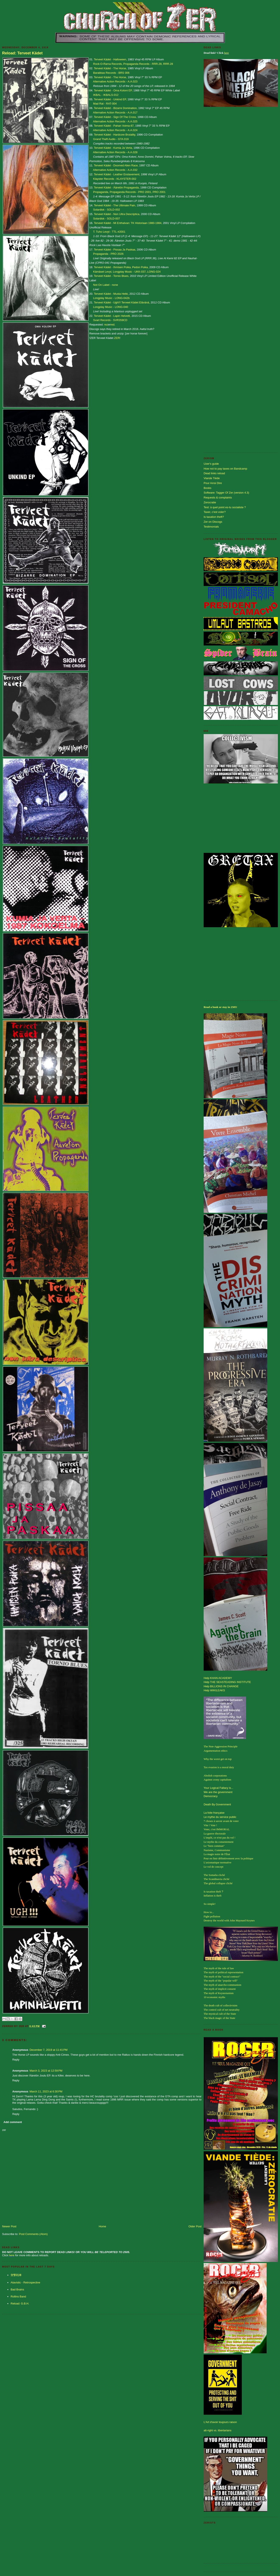 This screenshot has height=2576, width=280. What do you see at coordinates (111, 298) in the screenshot?
I see `Longplay Music - LONG-042b` at bounding box center [111, 298].